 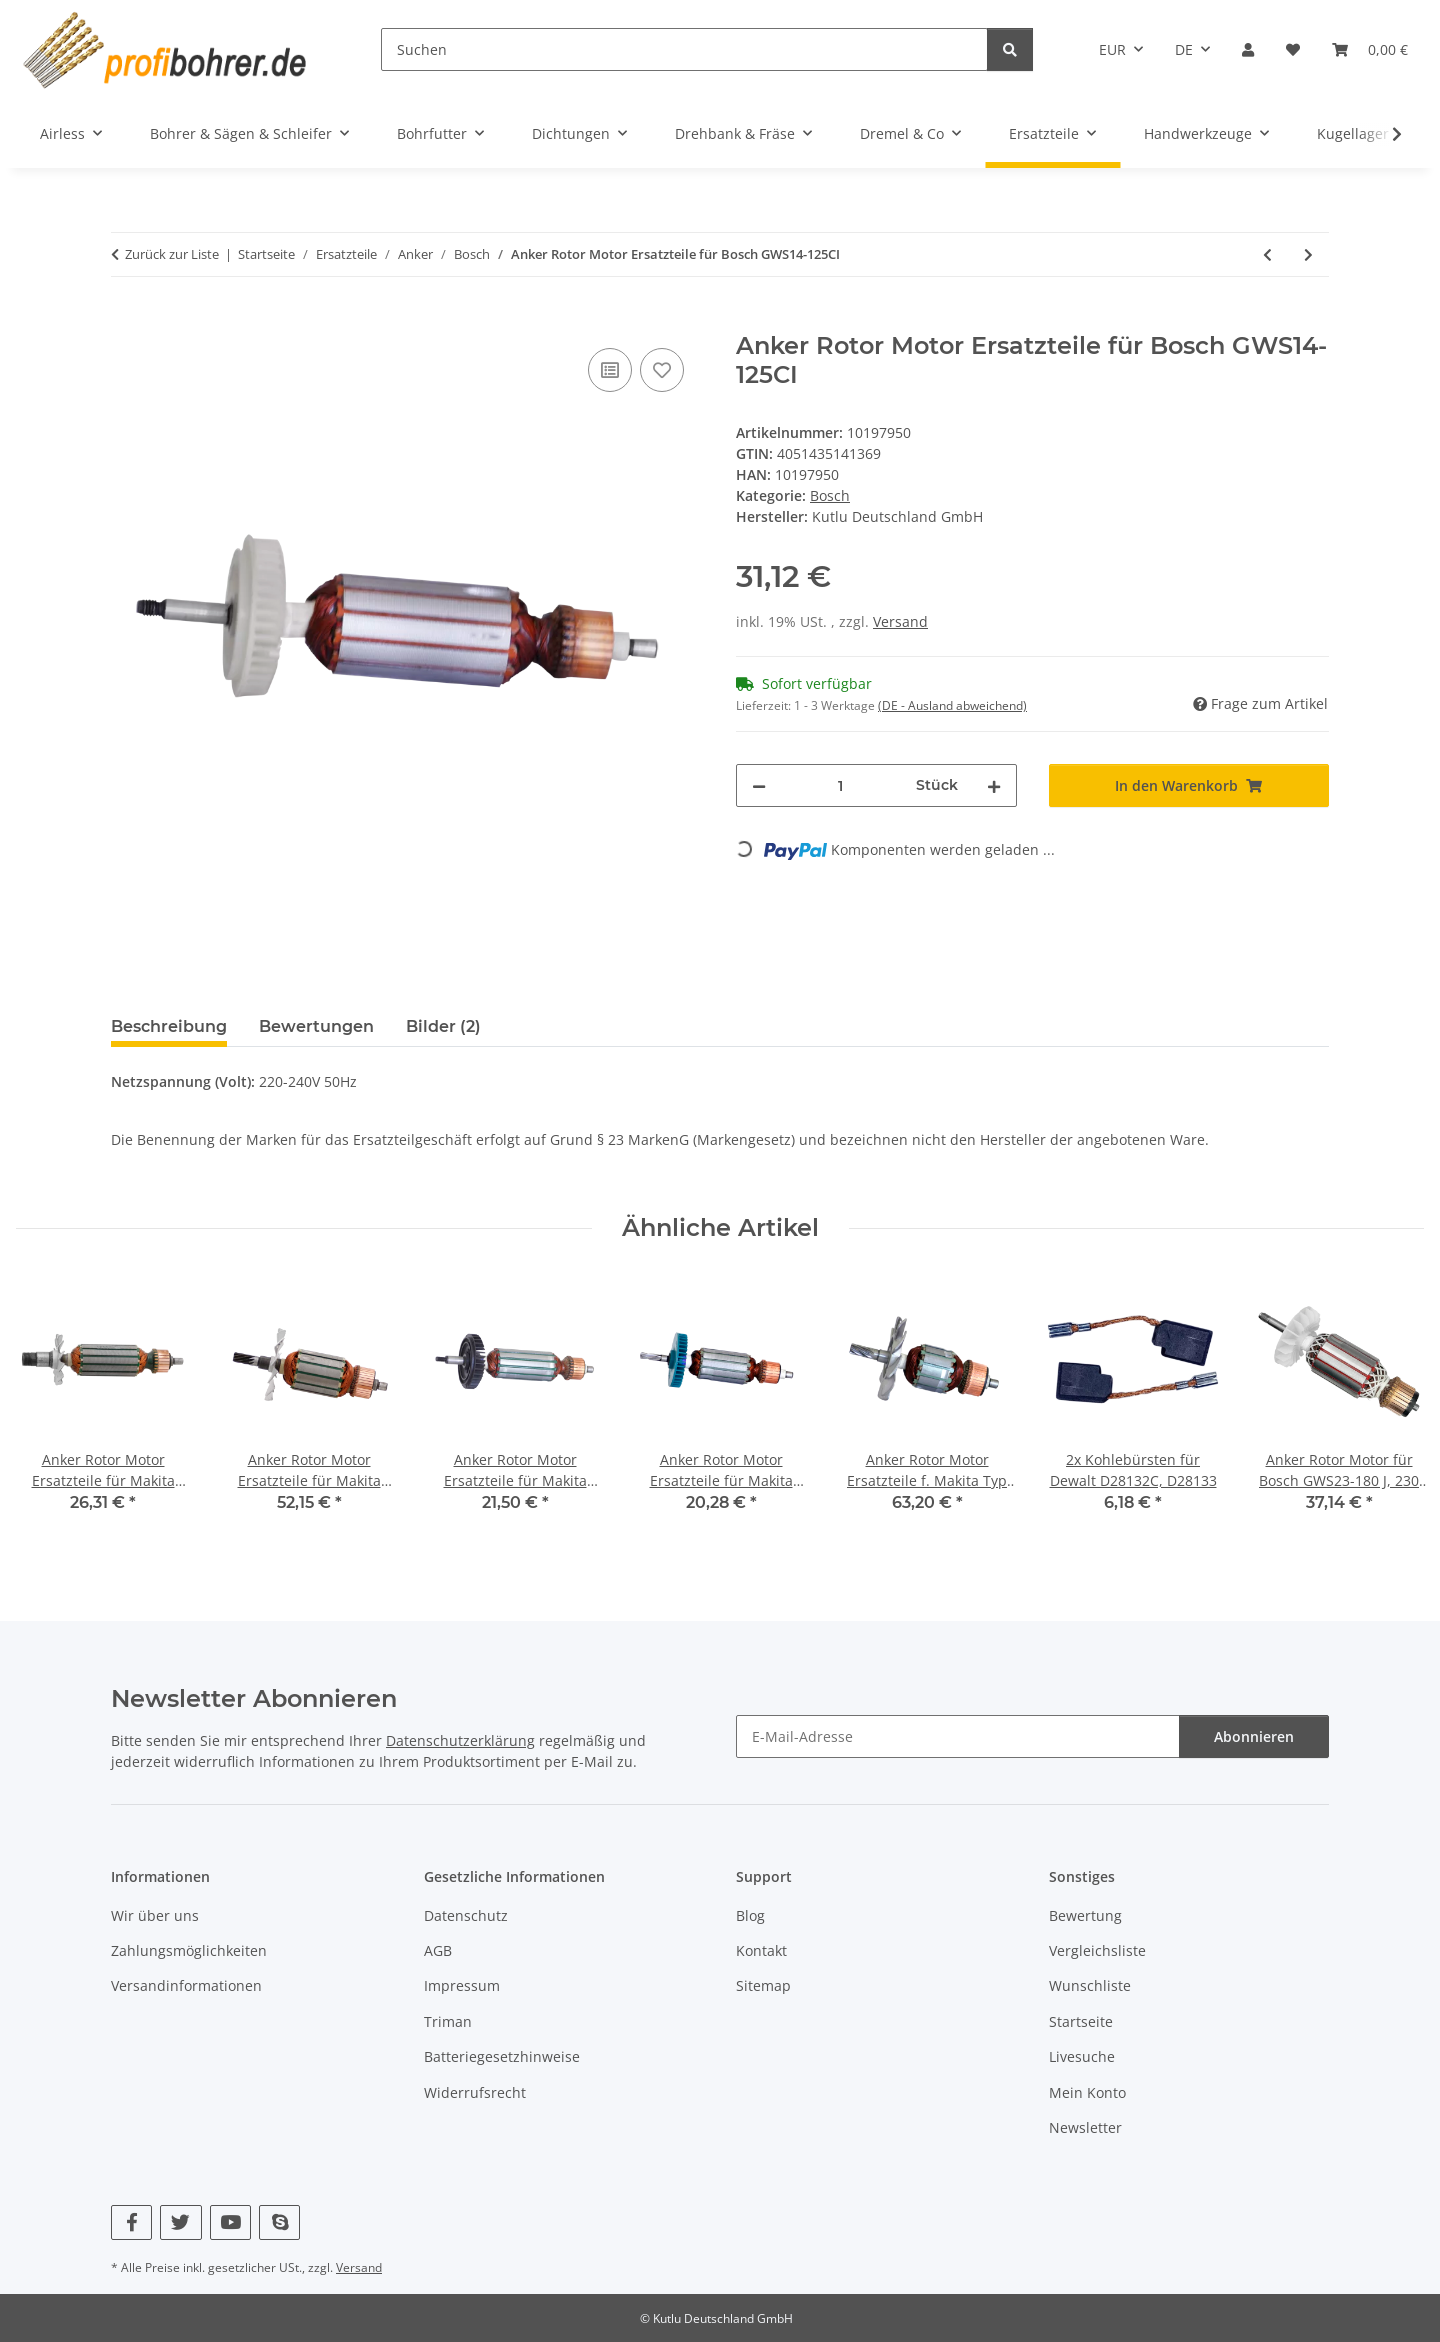 I want to click on Mein Konto, so click(x=1087, y=2092).